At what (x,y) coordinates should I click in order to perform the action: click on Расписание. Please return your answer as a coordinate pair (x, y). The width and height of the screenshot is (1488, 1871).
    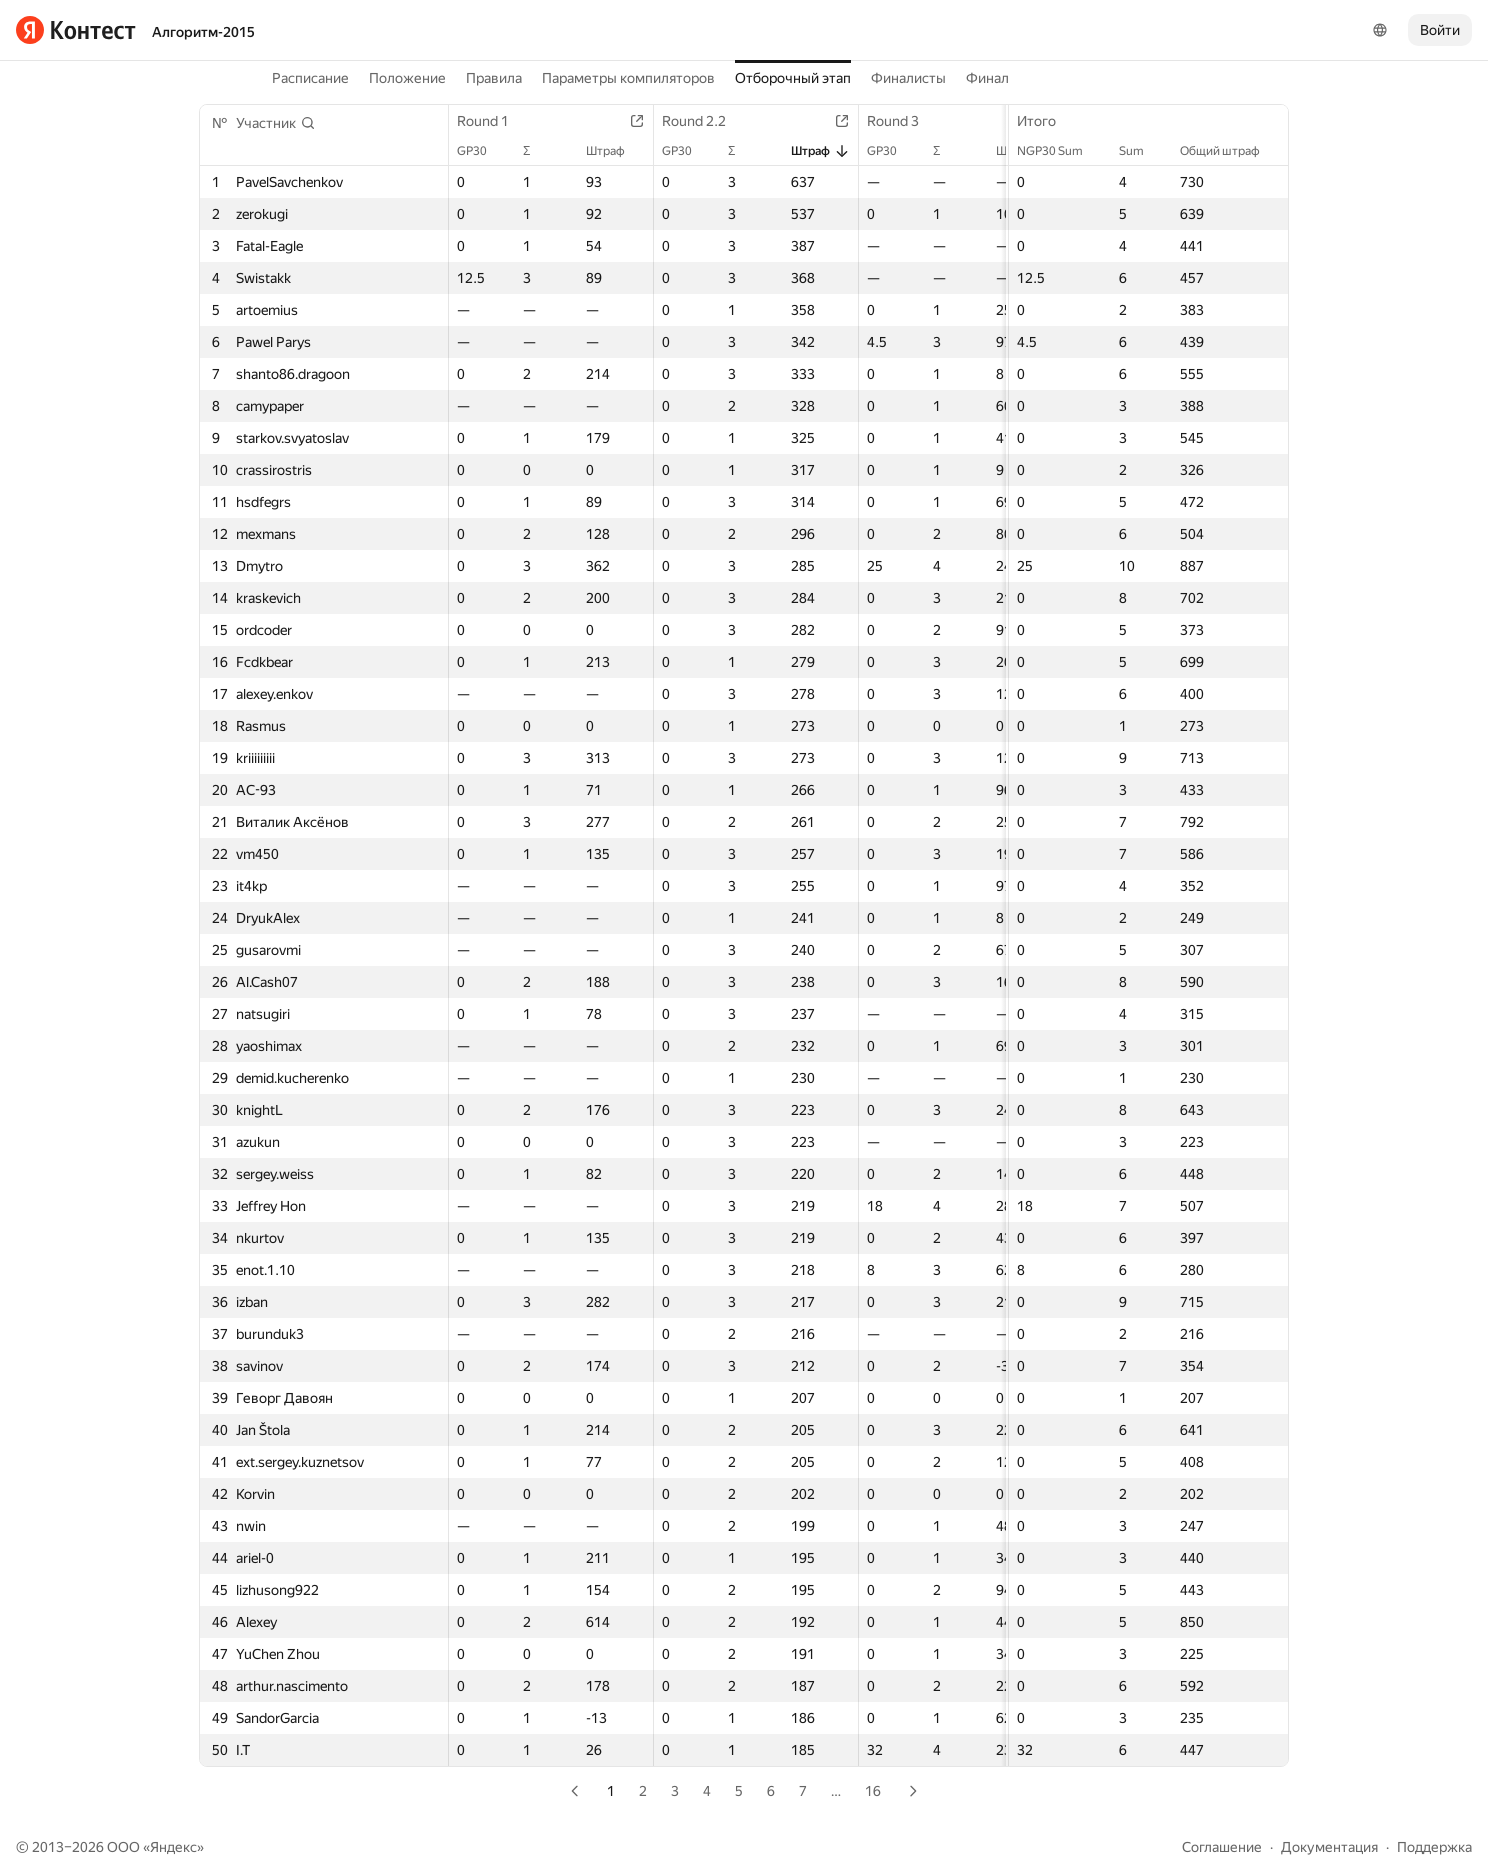
    Looking at the image, I should click on (310, 78).